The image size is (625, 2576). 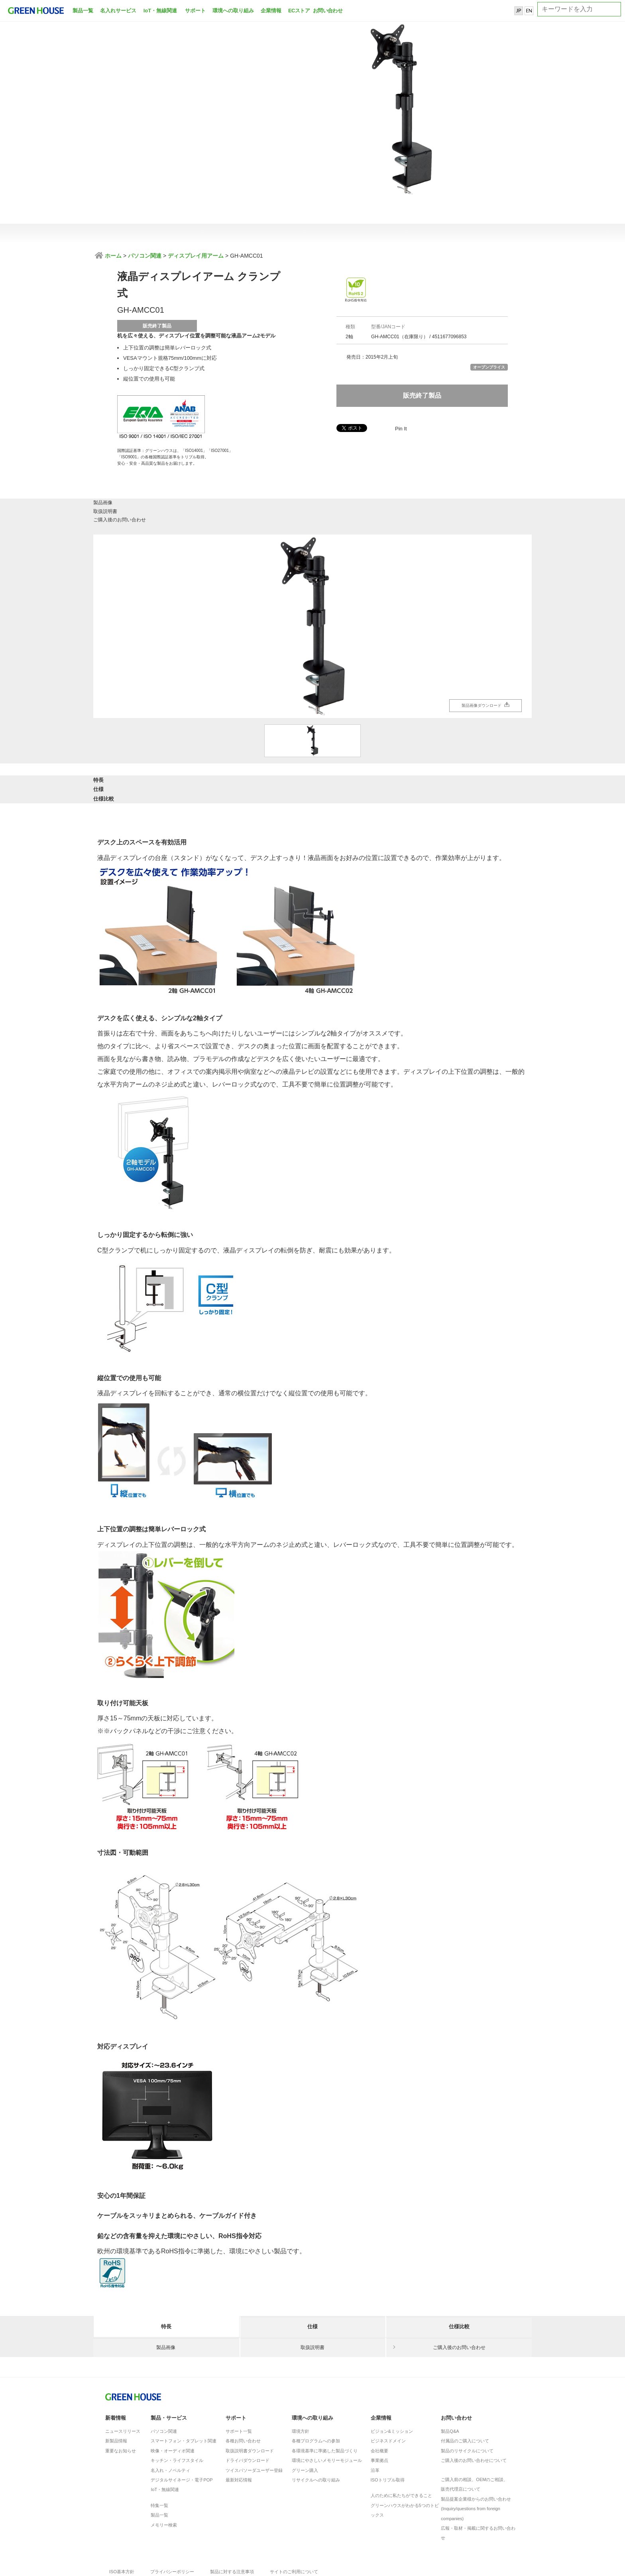 I want to click on 重要なお知らせ, so click(x=120, y=2397).